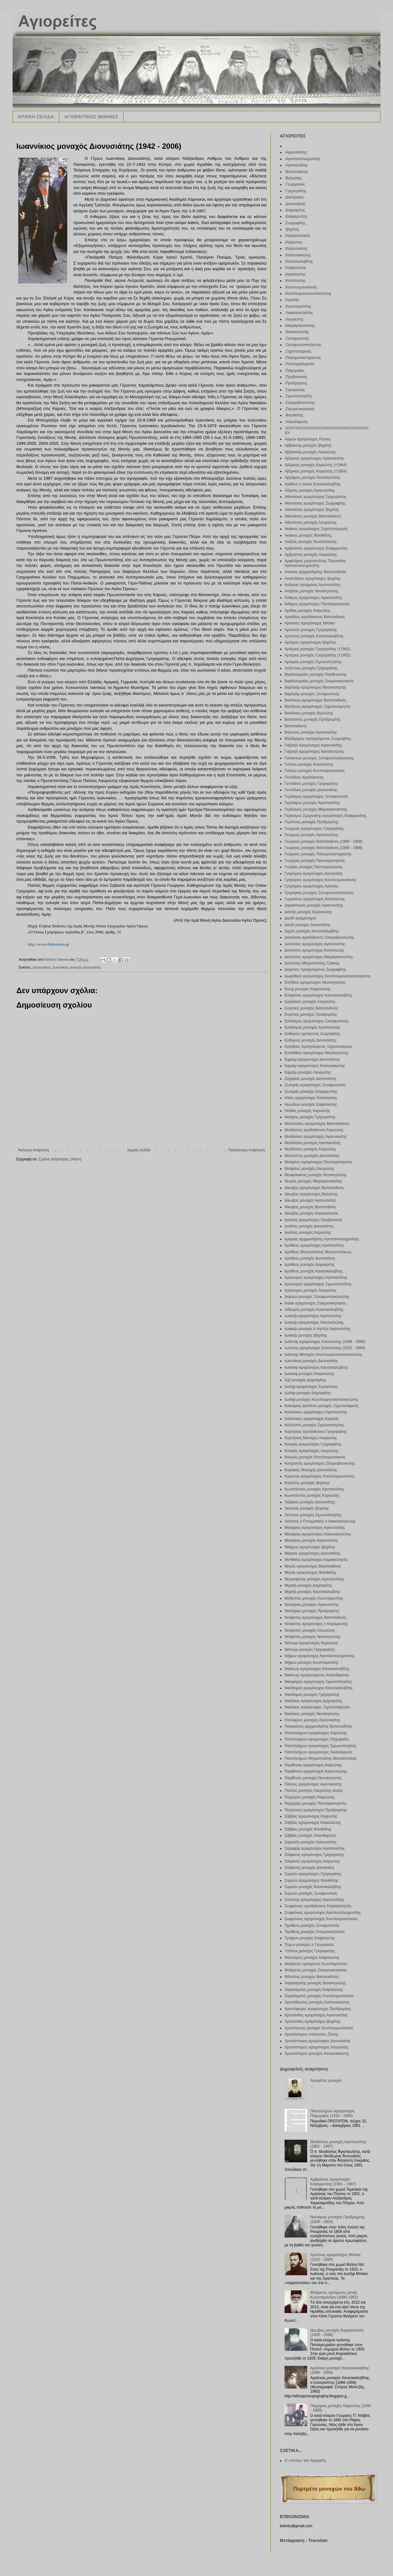 The height and width of the screenshot is (2576, 393). Describe the element at coordinates (312, 1861) in the screenshot. I see `Στέφανος ιερομόναχος Καρεώτης` at that location.